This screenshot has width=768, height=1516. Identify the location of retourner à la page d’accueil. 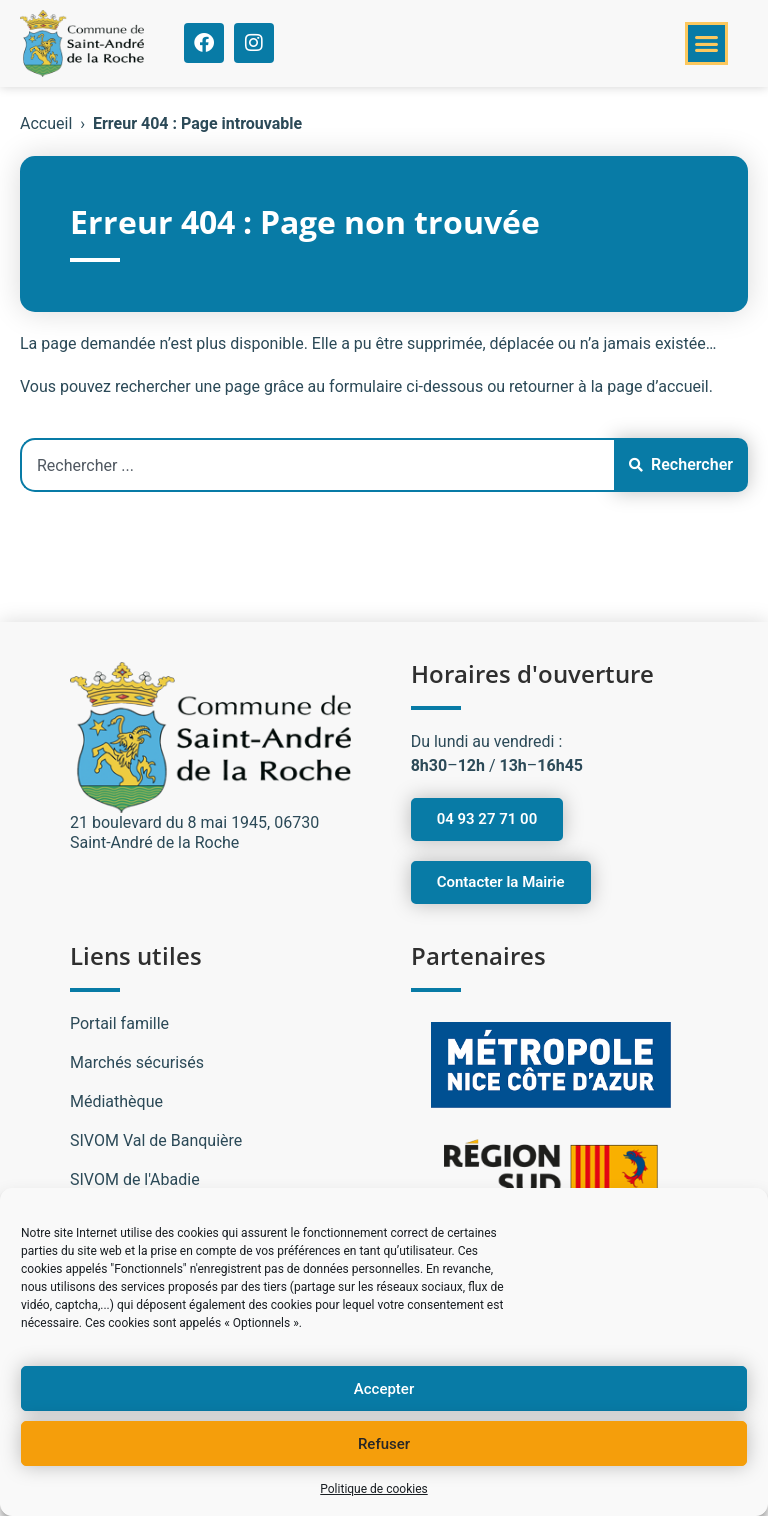
(609, 386).